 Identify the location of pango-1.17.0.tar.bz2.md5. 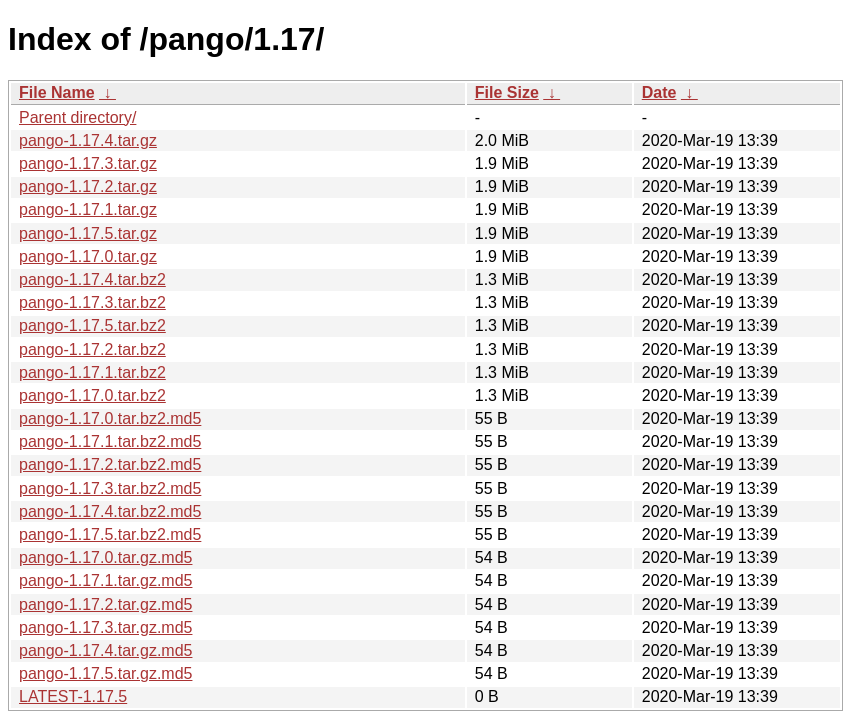
(110, 418).